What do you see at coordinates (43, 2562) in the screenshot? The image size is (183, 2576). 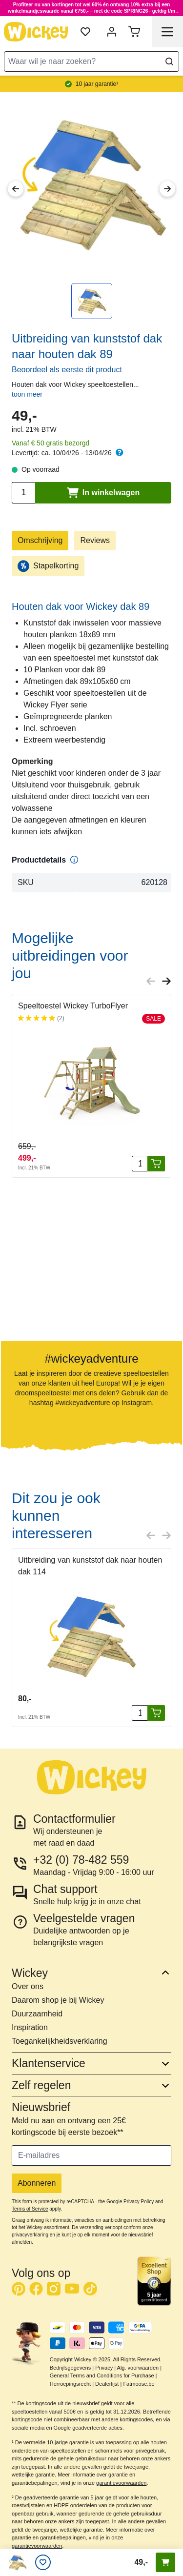 I see `[Verlanglijstje]` at bounding box center [43, 2562].